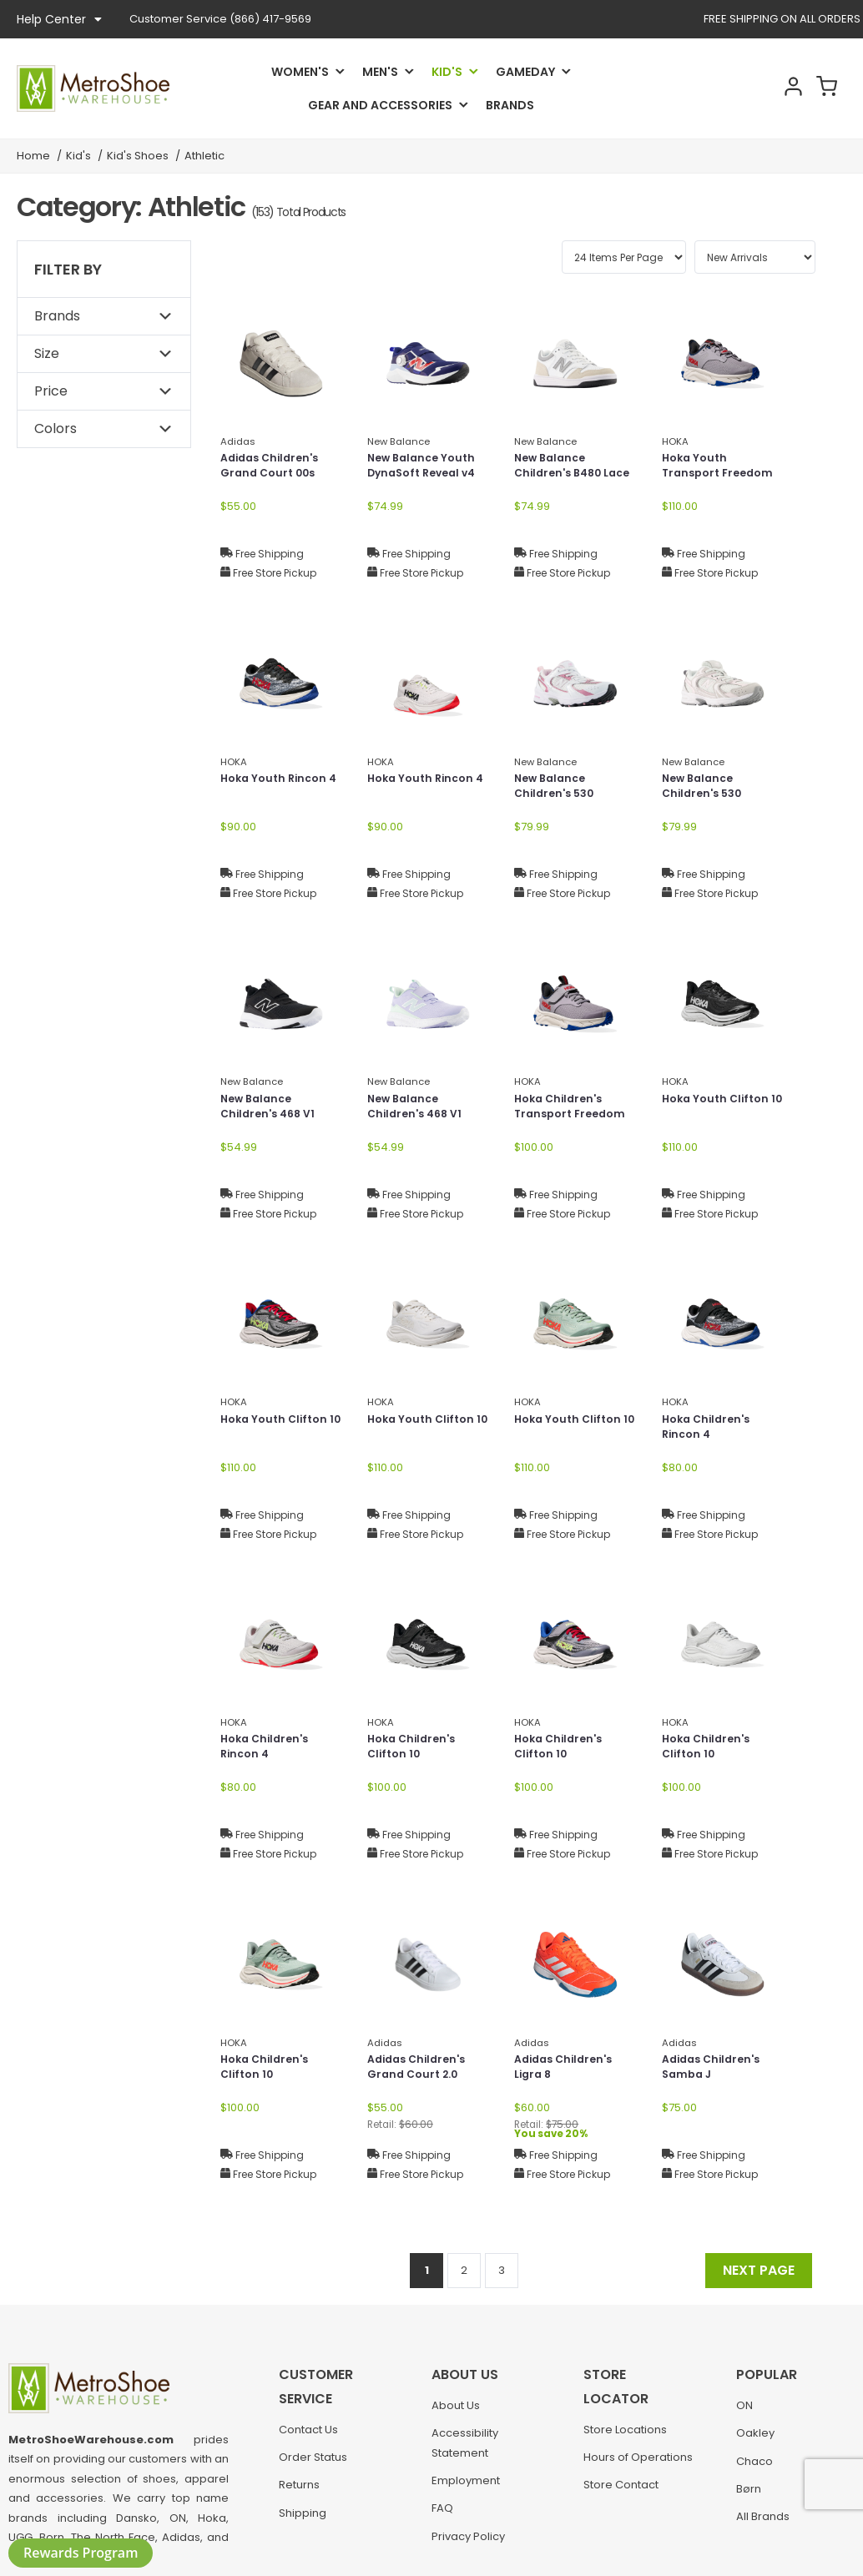 The image size is (863, 2576). Describe the element at coordinates (625, 2414) in the screenshot. I see `Store Locations` at that location.